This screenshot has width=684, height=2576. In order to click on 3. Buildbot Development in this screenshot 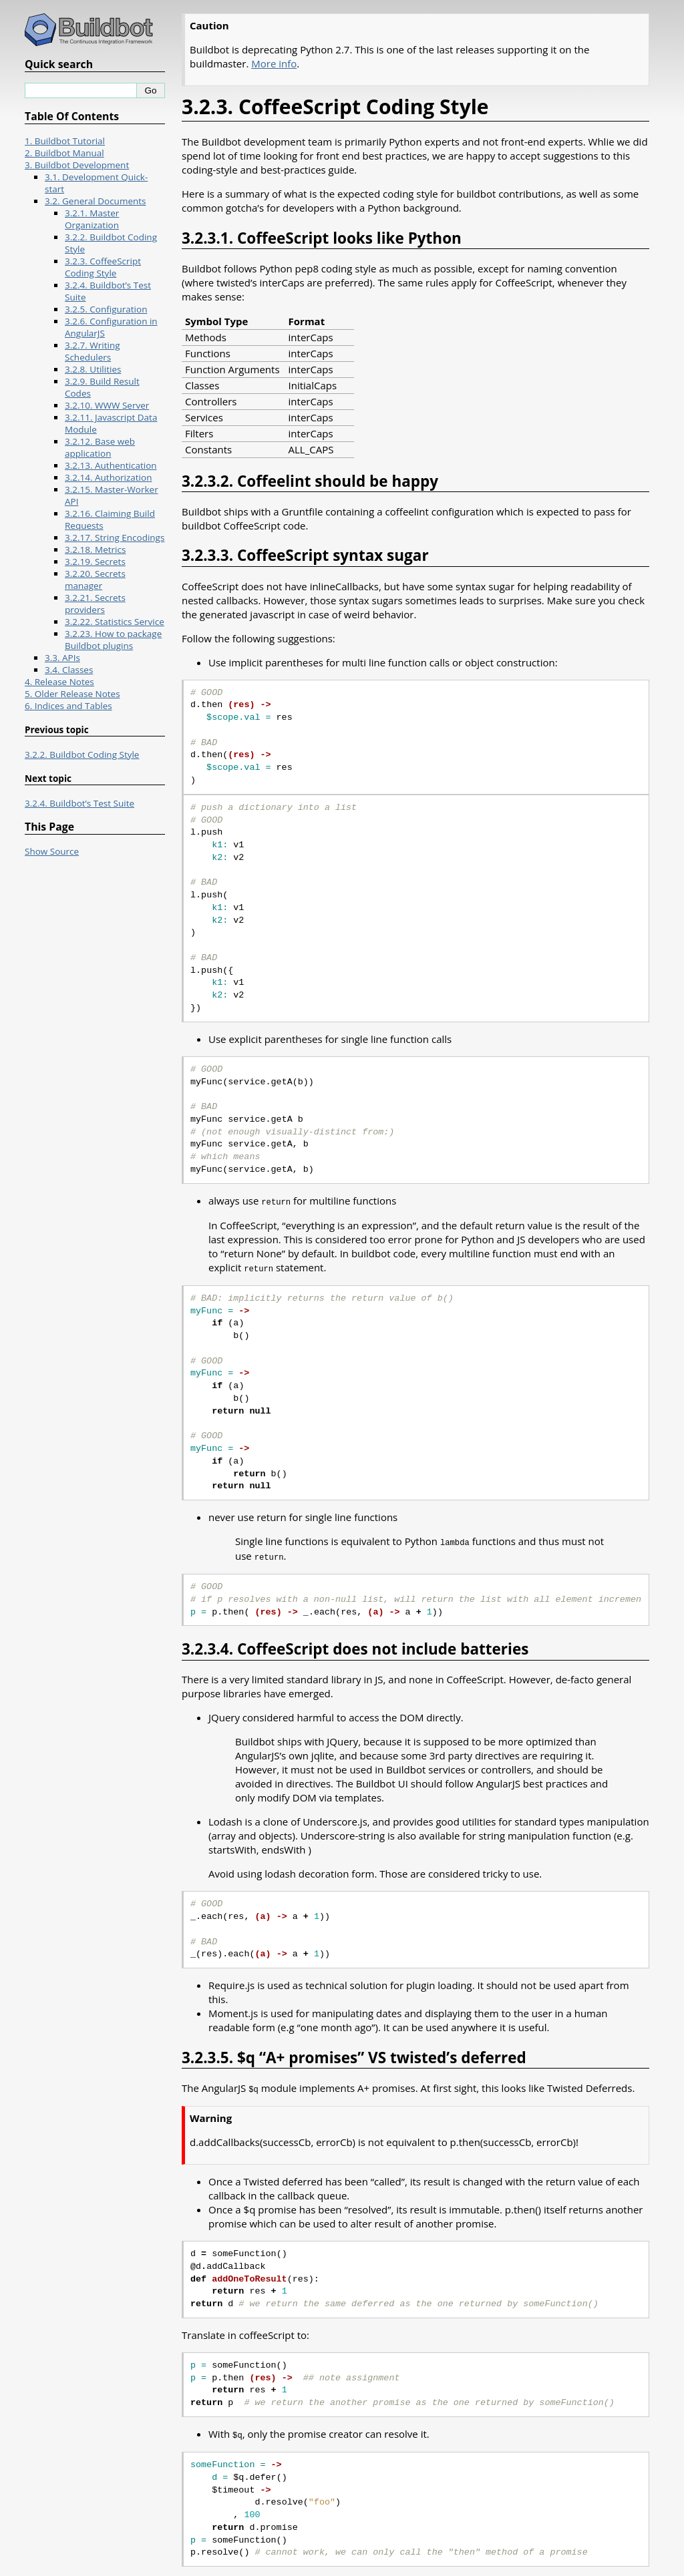, I will do `click(77, 165)`.